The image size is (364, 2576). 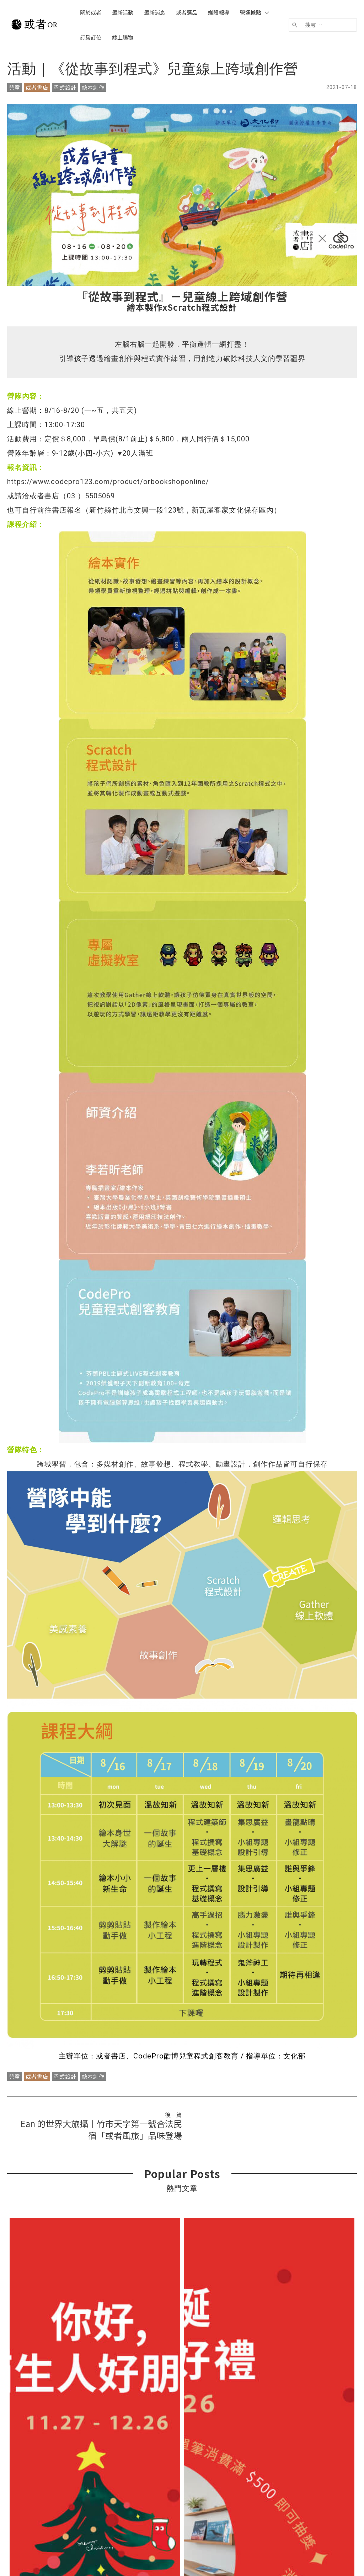 What do you see at coordinates (37, 87) in the screenshot?
I see `或者書店` at bounding box center [37, 87].